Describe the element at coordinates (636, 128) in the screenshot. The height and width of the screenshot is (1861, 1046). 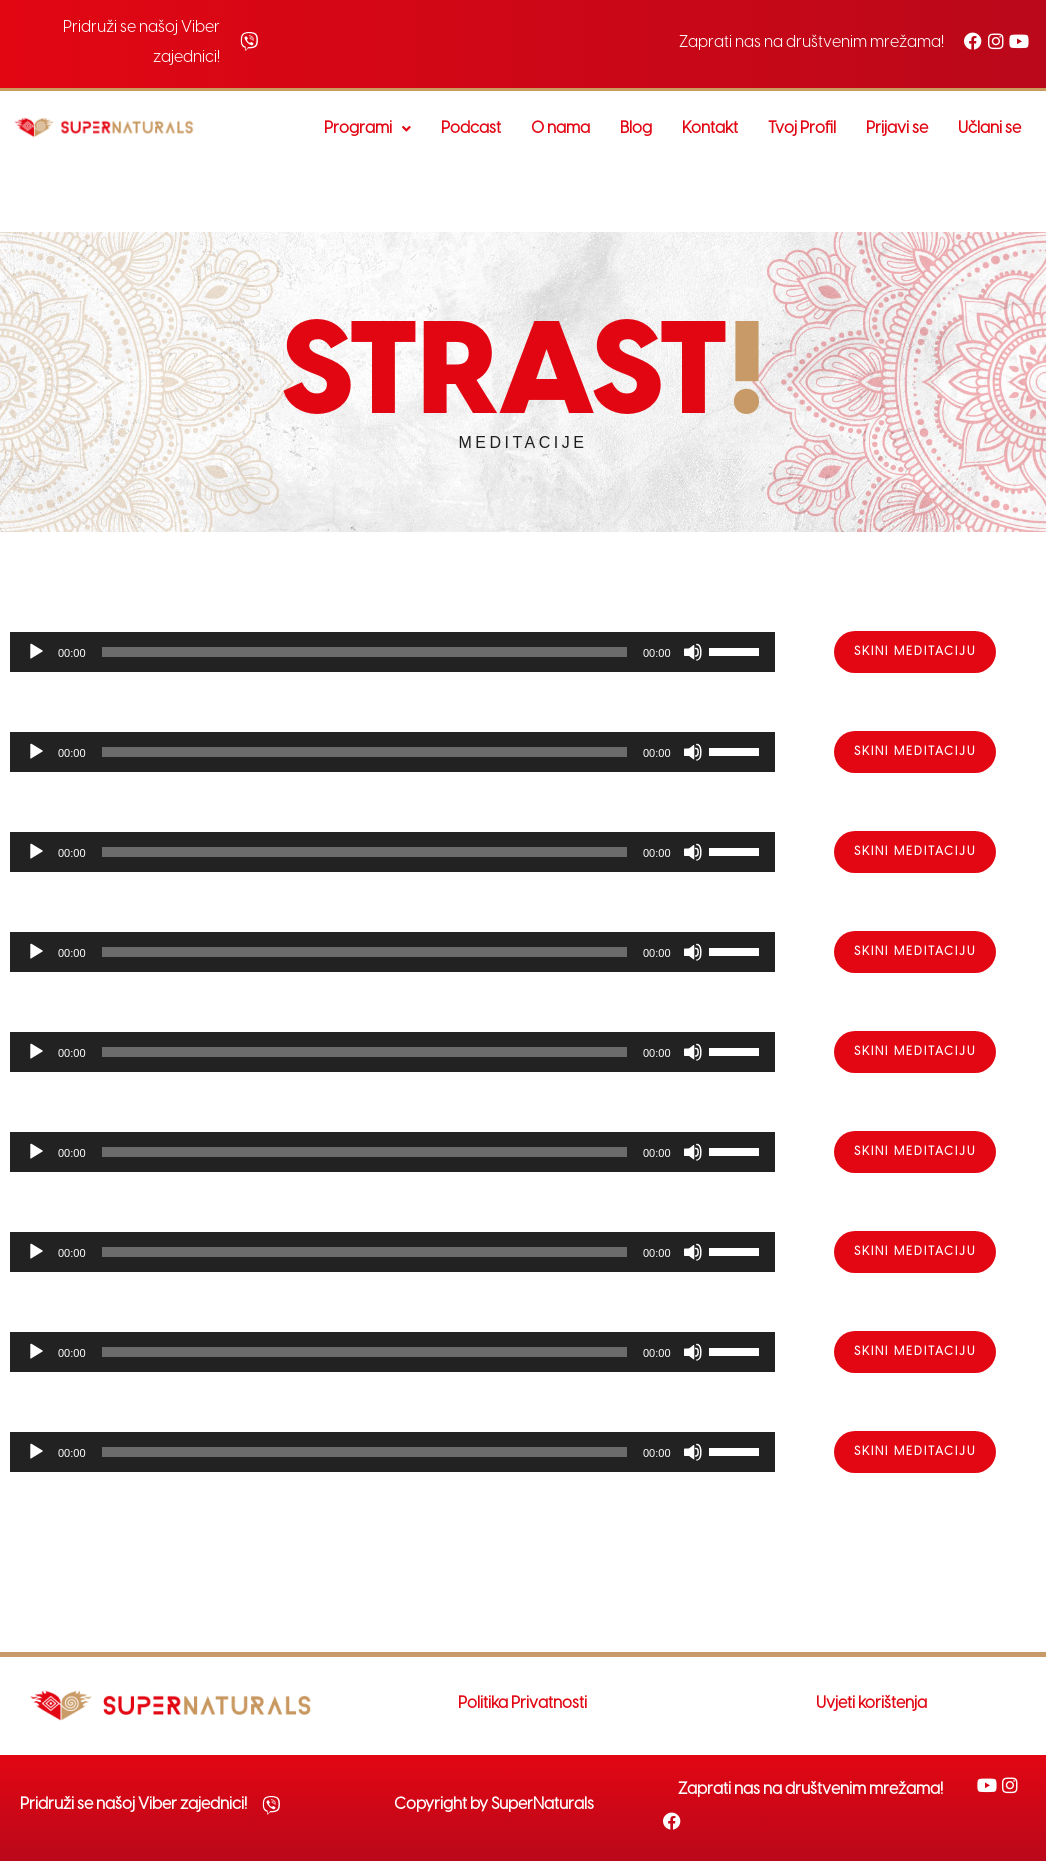
I see `Blog` at that location.